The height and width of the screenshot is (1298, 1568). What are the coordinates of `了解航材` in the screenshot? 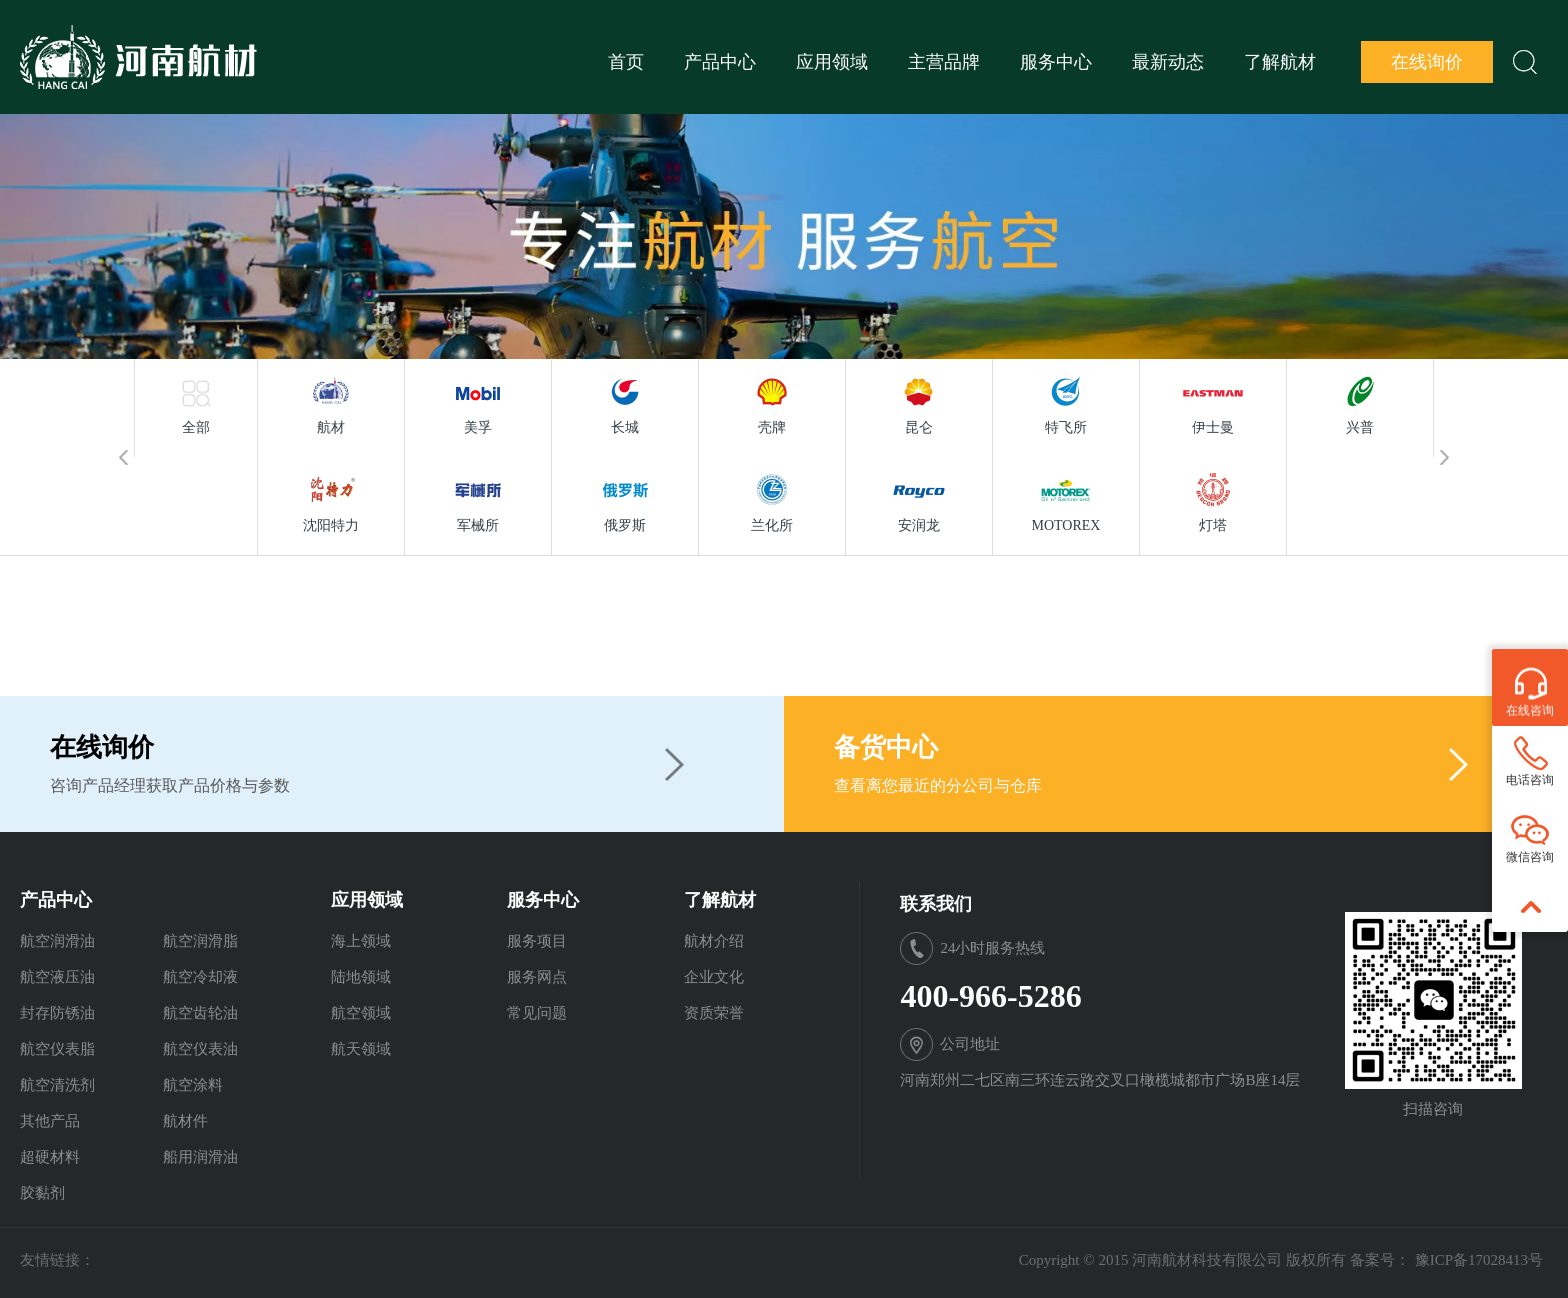 It's located at (1280, 62).